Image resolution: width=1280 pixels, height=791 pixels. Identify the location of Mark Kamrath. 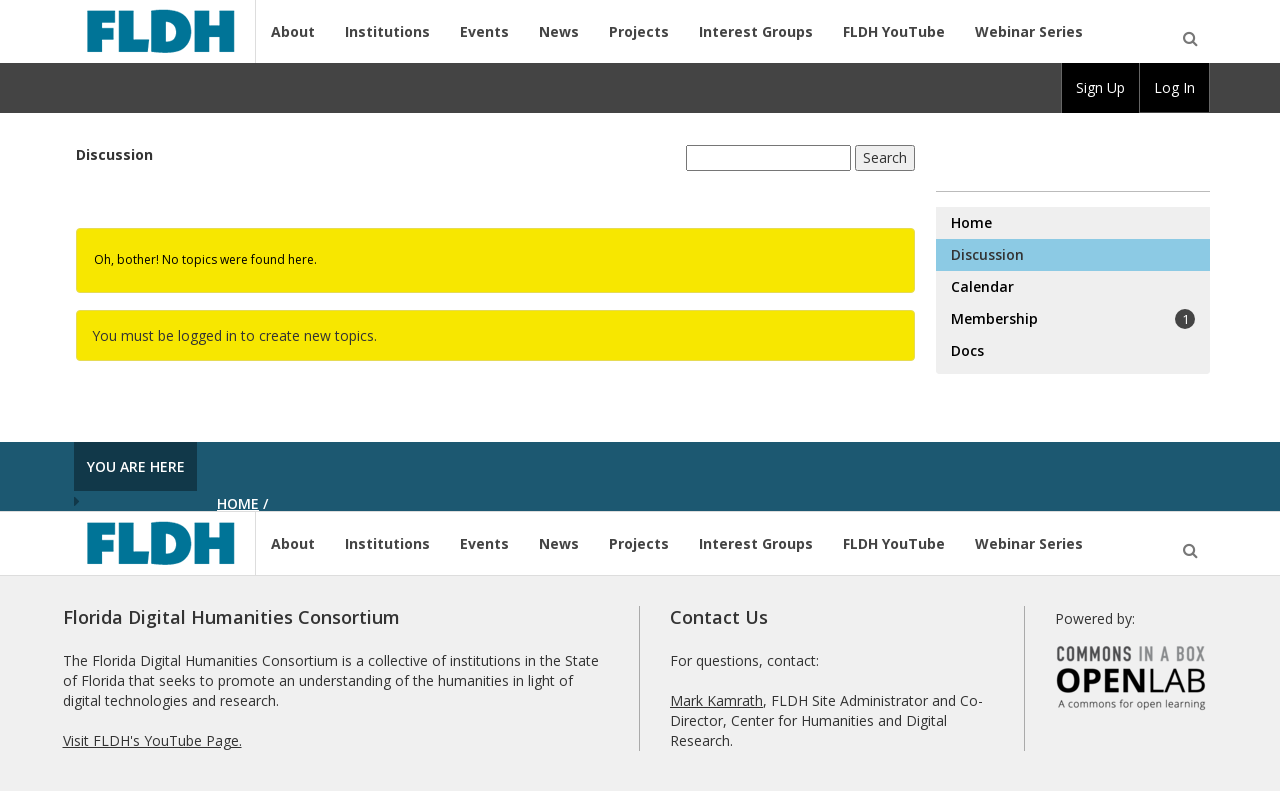
(716, 700).